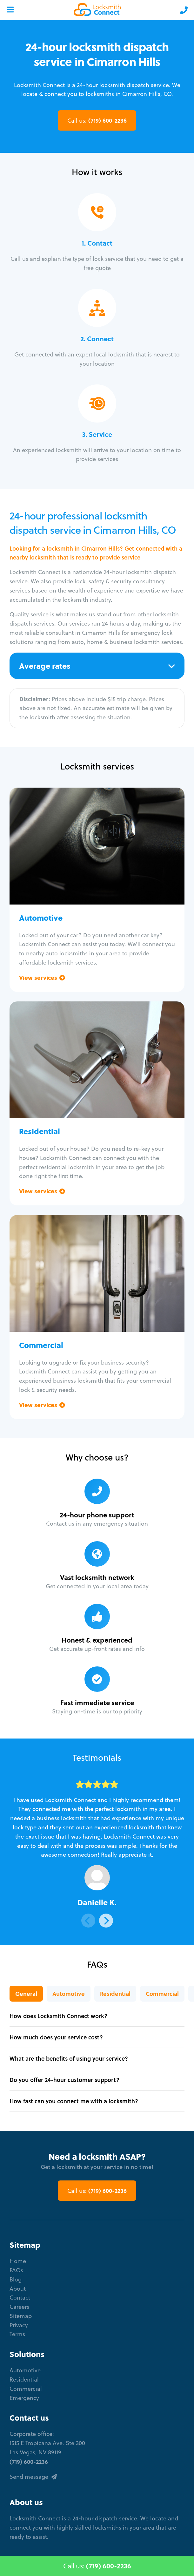 The height and width of the screenshot is (2576, 194). Describe the element at coordinates (106, 1921) in the screenshot. I see `[Next]` at that location.